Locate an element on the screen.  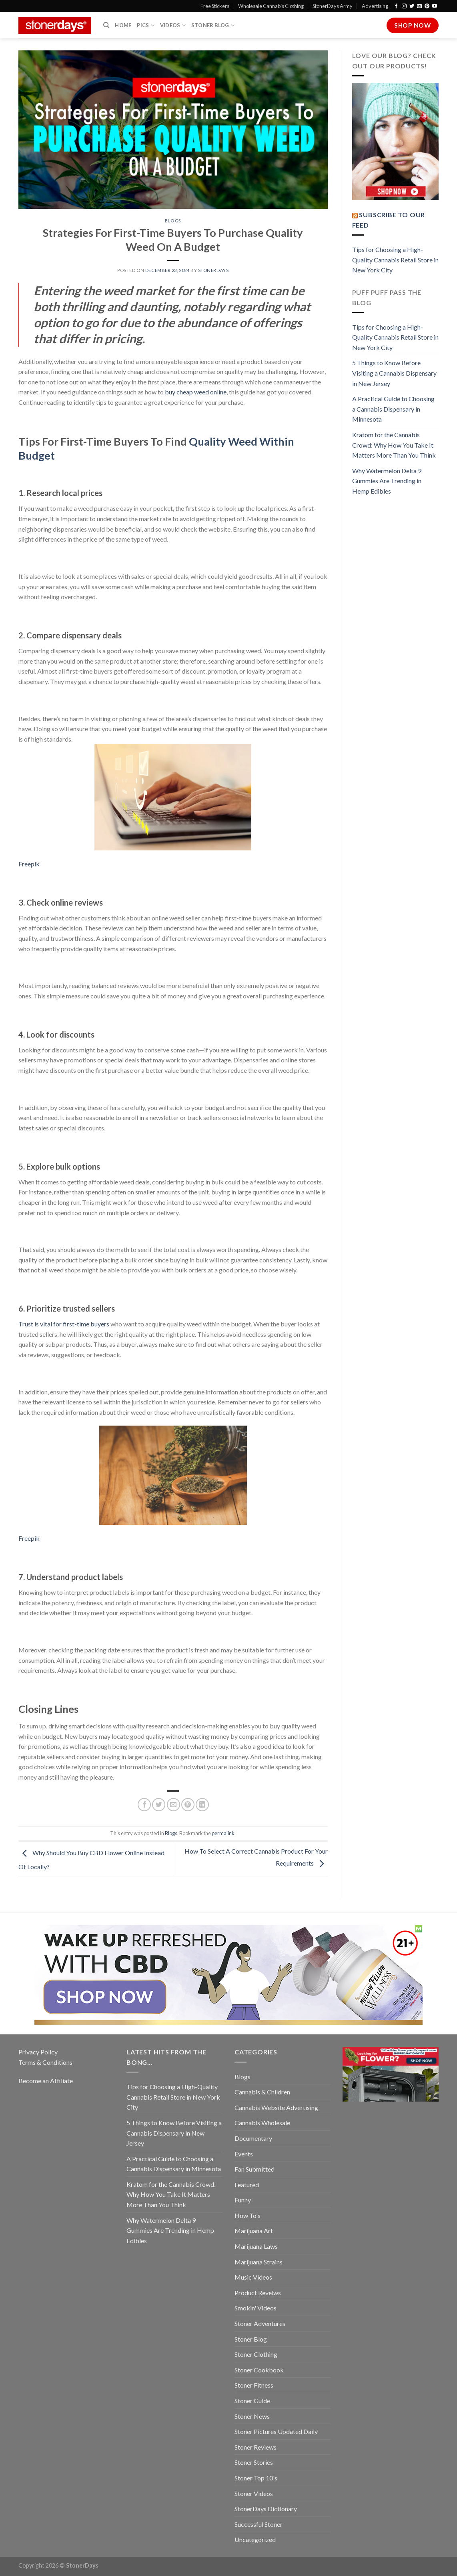
Terms & Conditions is located at coordinates (45, 2062).